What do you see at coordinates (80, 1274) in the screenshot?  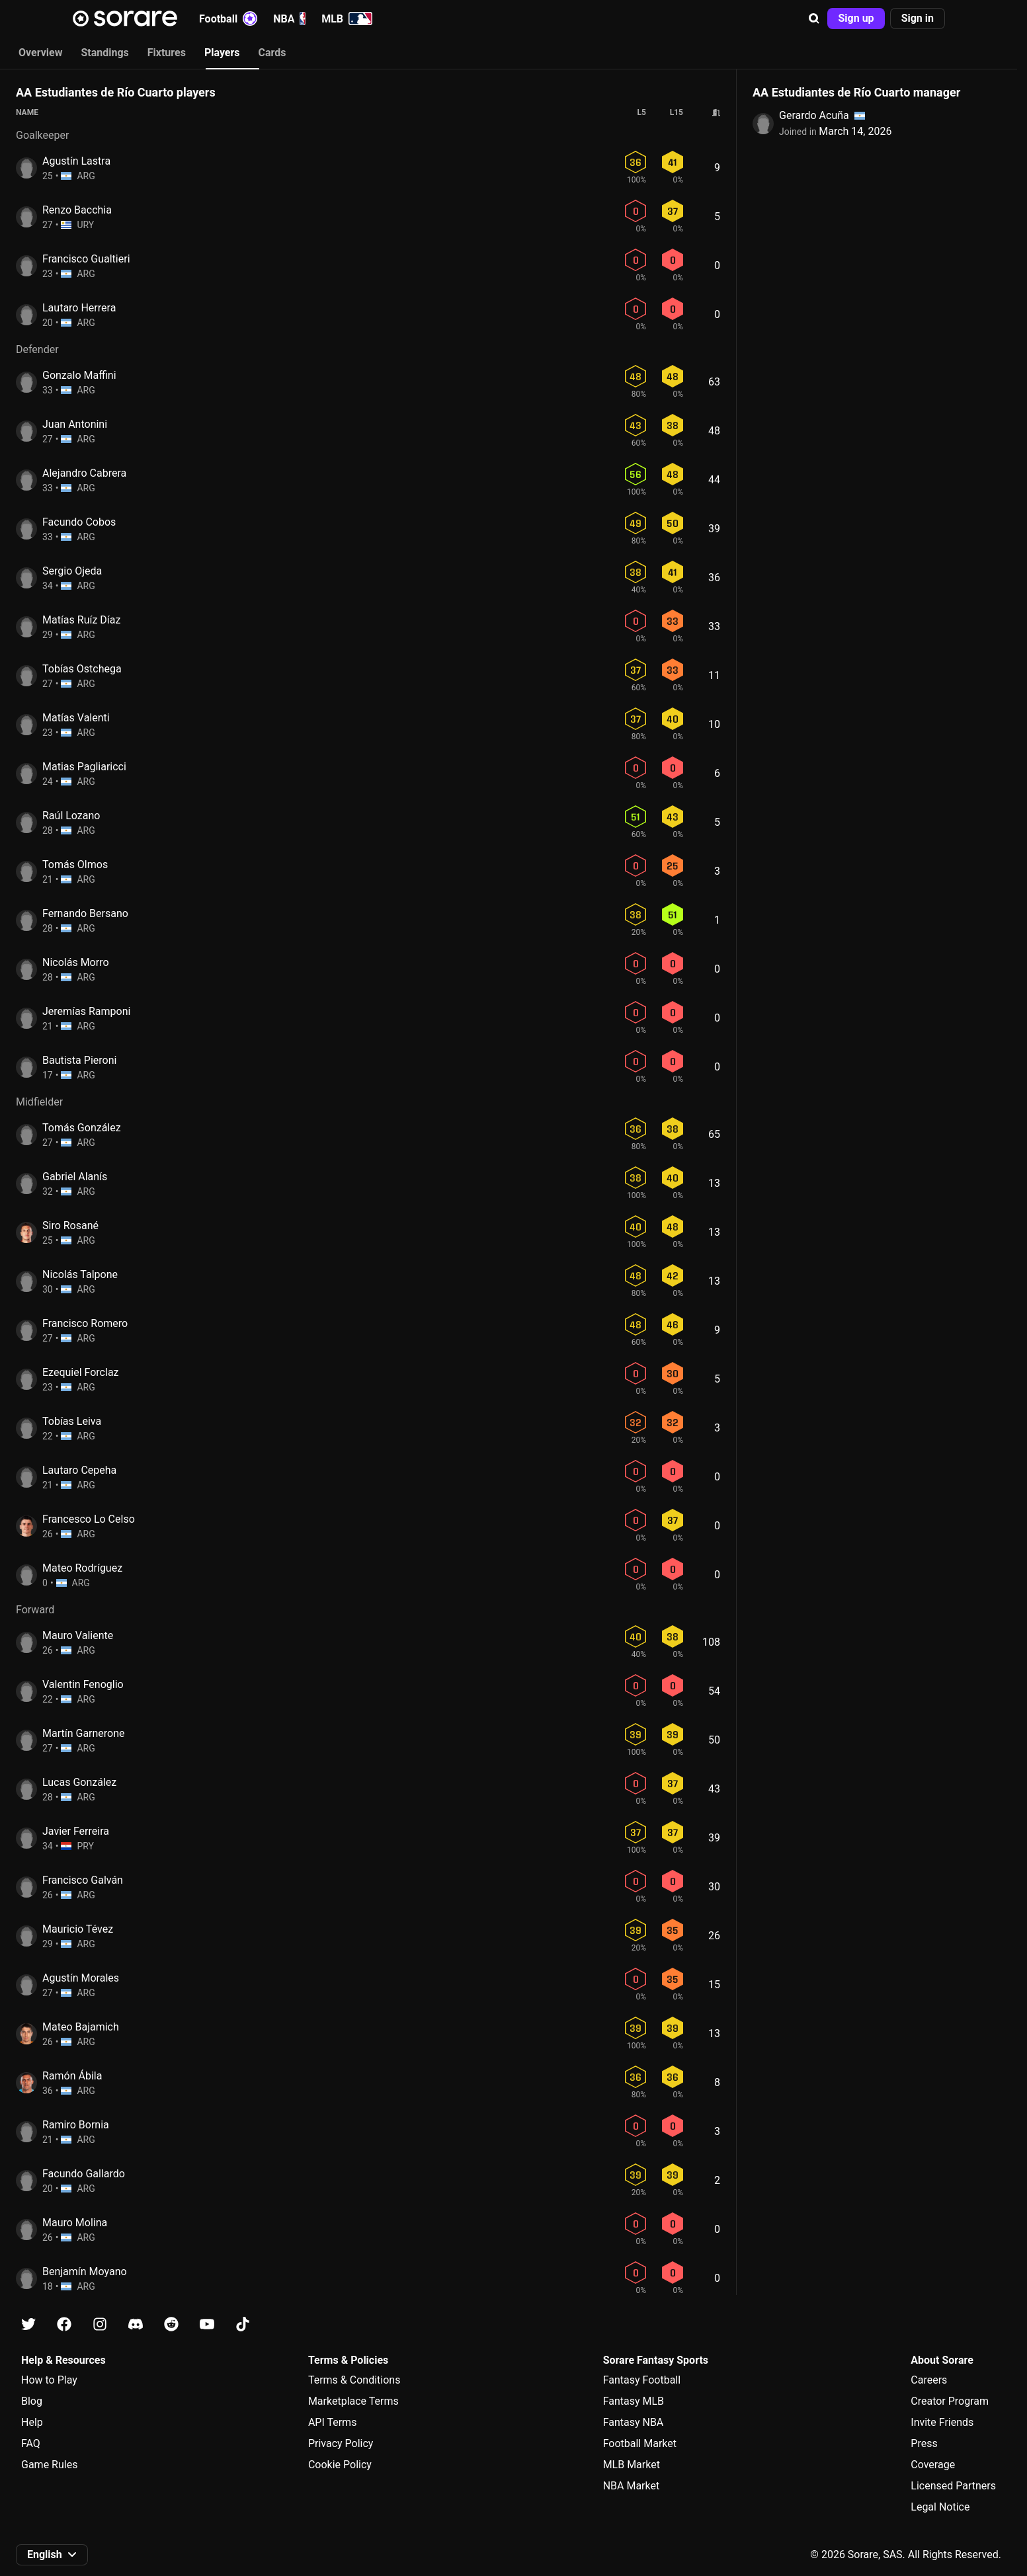 I see `Nicolás Talpone` at bounding box center [80, 1274].